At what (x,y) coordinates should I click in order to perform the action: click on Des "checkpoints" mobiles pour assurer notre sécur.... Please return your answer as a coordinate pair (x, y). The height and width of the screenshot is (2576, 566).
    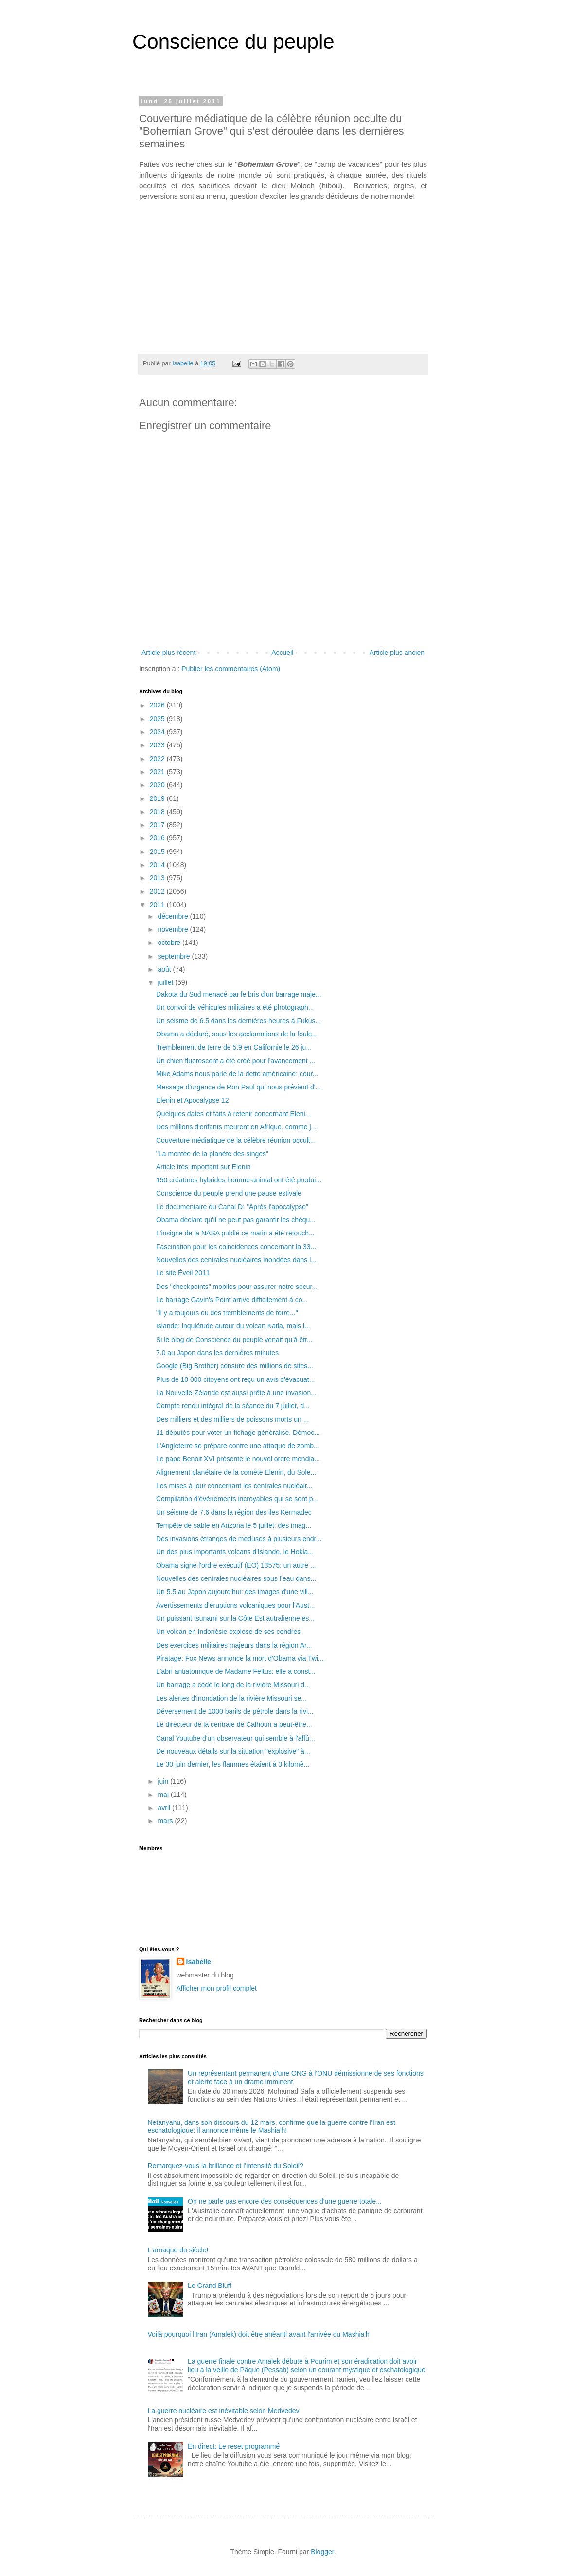
    Looking at the image, I should click on (237, 1286).